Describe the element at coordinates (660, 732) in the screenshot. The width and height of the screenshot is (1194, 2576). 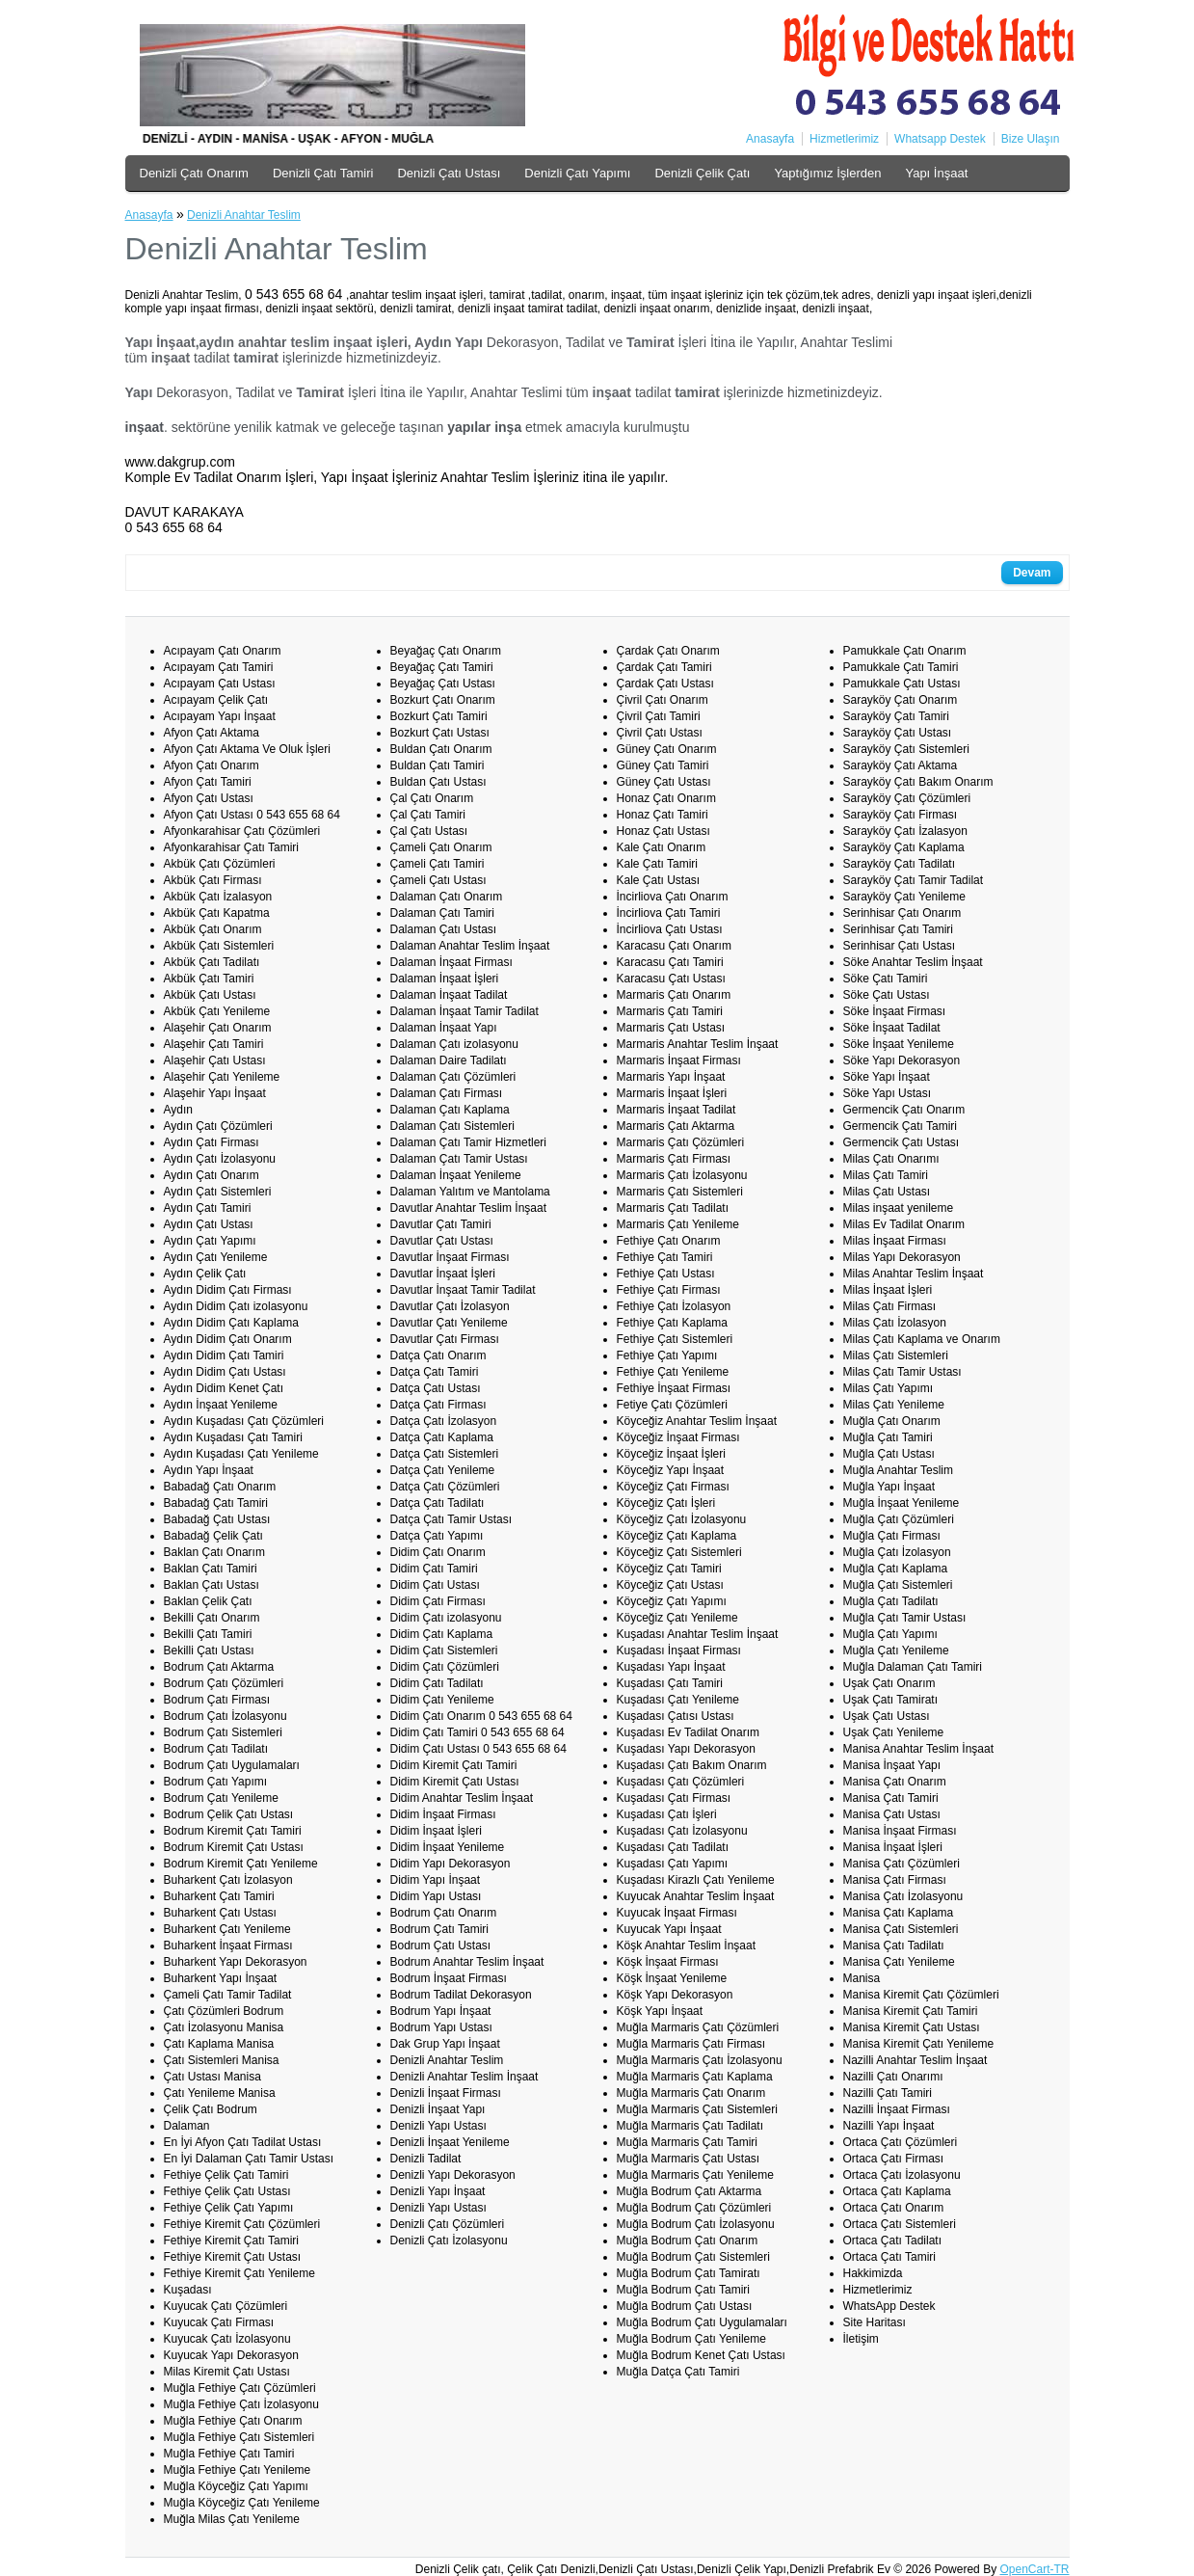
I see `Çivril Çatı Ustası` at that location.